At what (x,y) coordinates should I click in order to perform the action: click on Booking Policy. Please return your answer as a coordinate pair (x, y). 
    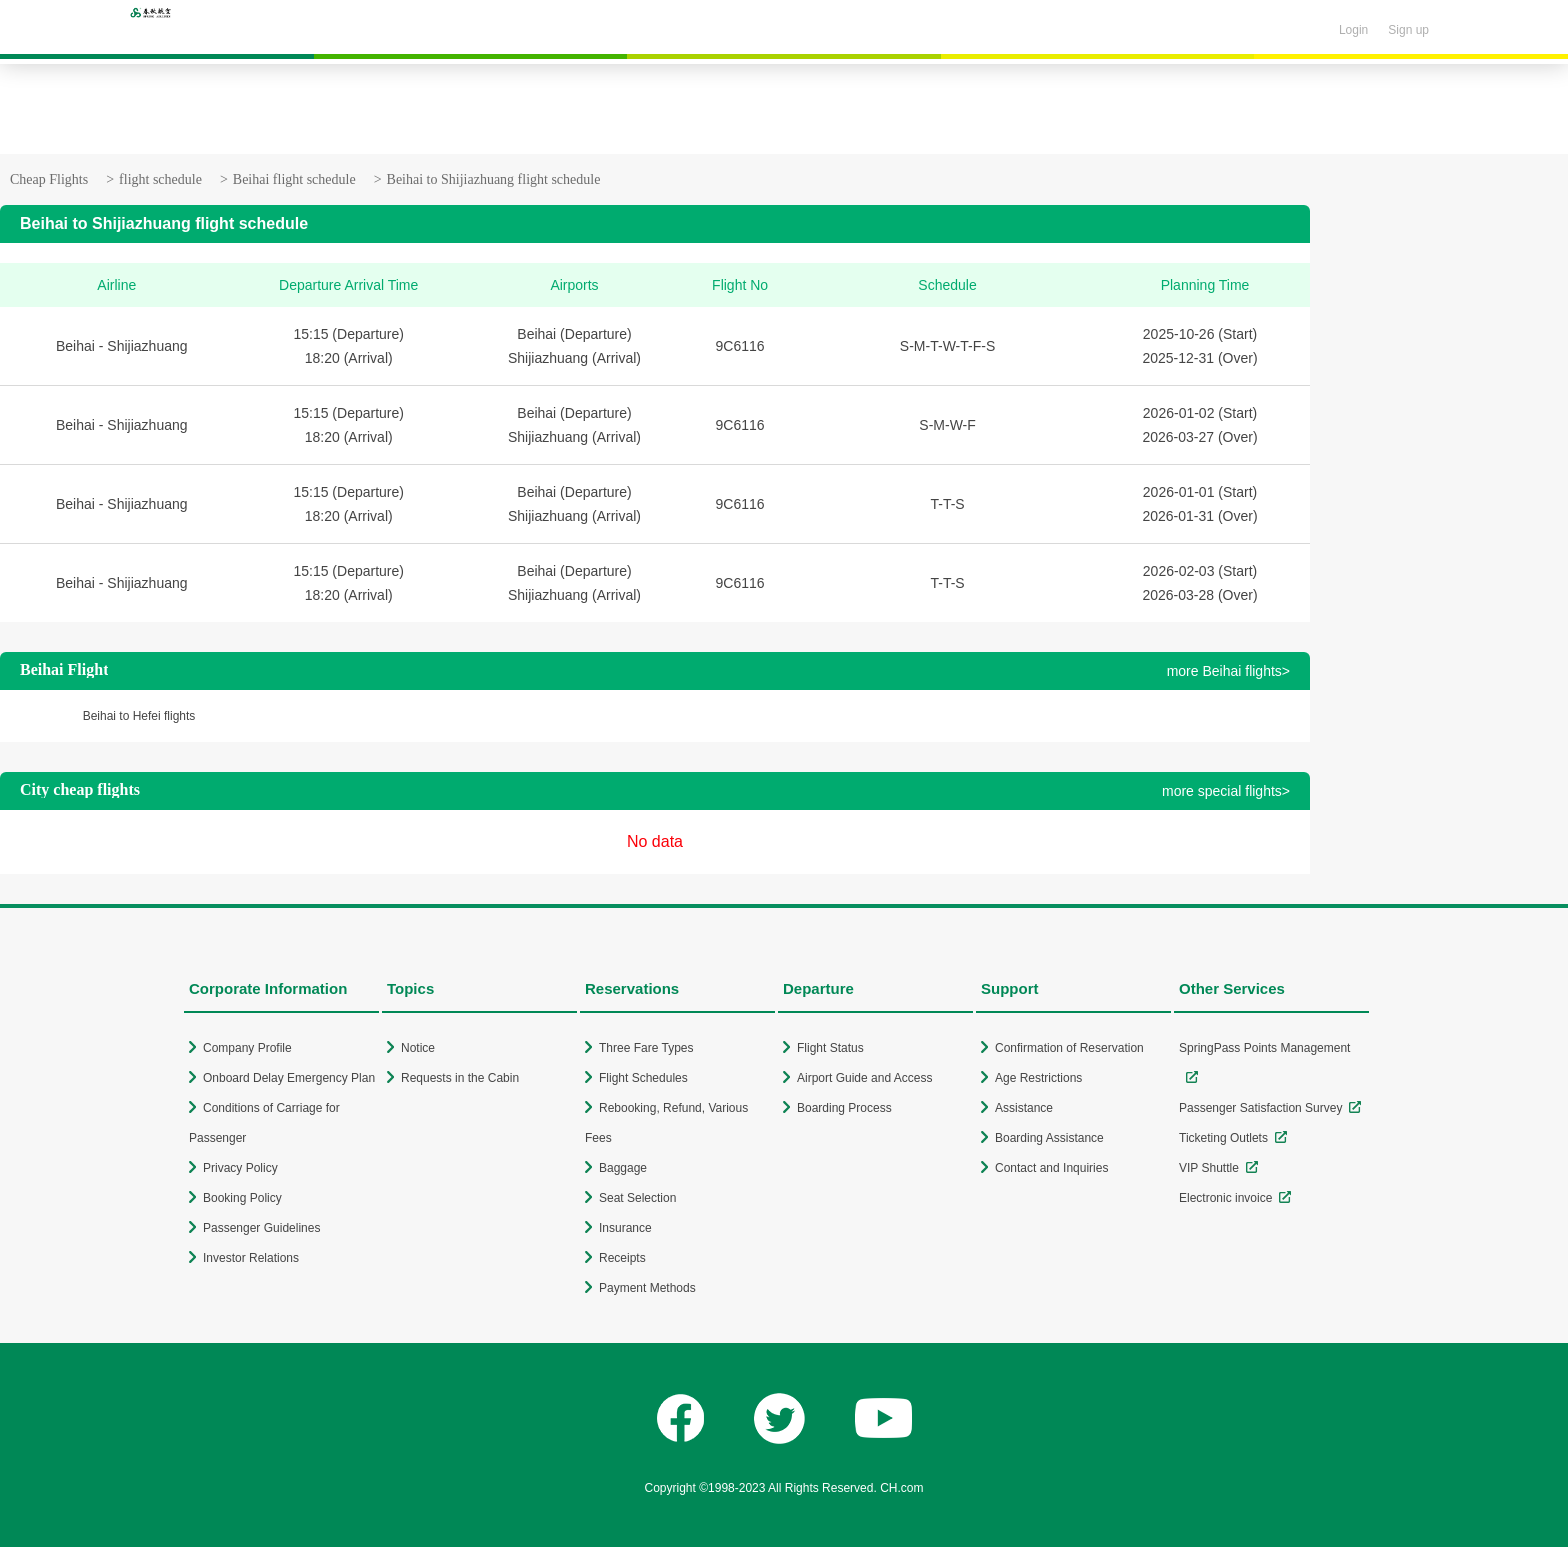
    Looking at the image, I should click on (242, 1198).